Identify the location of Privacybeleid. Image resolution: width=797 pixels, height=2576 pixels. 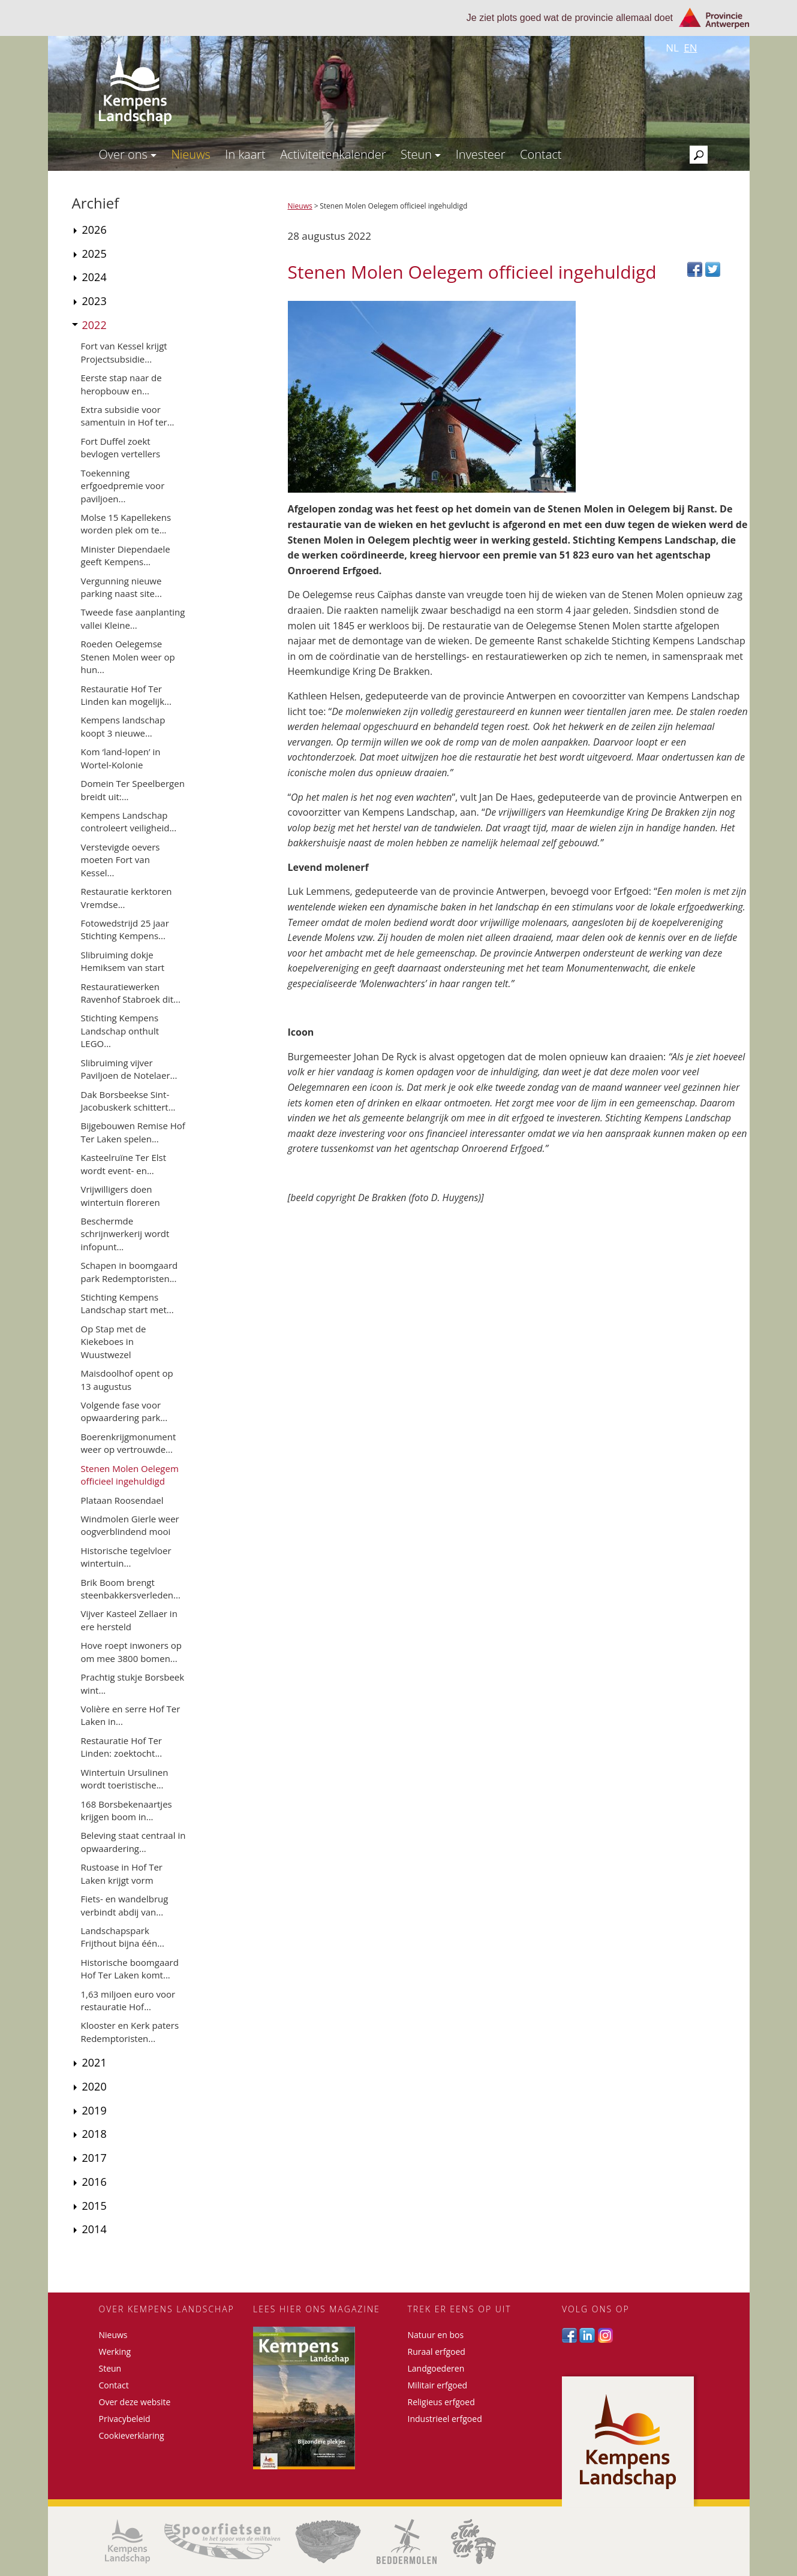
(125, 2418).